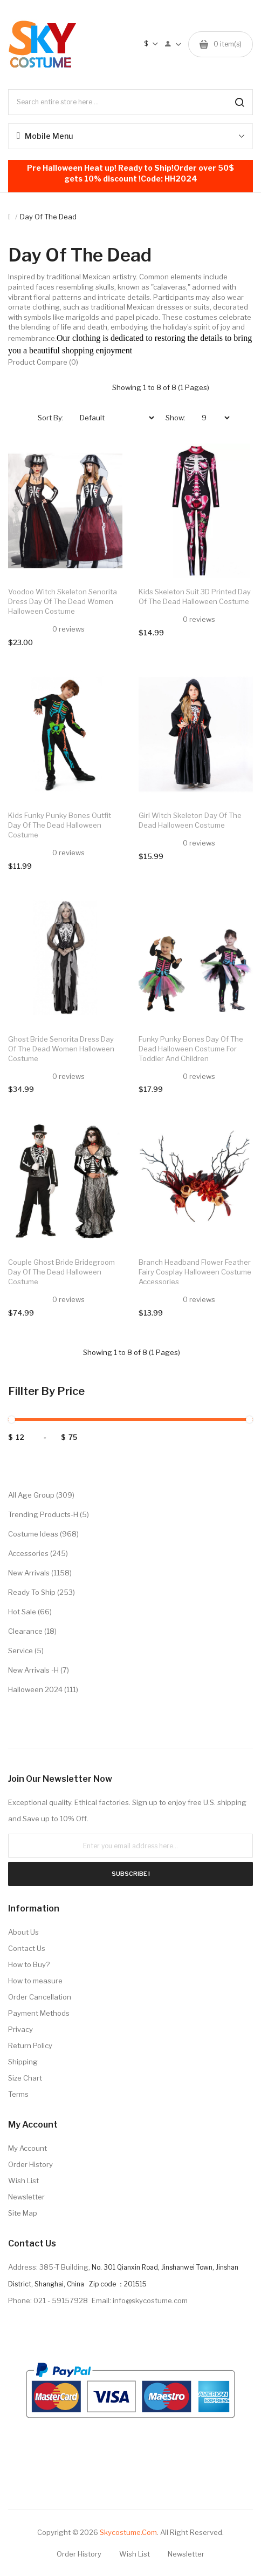 This screenshot has height=2576, width=261. What do you see at coordinates (39, 2013) in the screenshot?
I see `Payment Methods` at bounding box center [39, 2013].